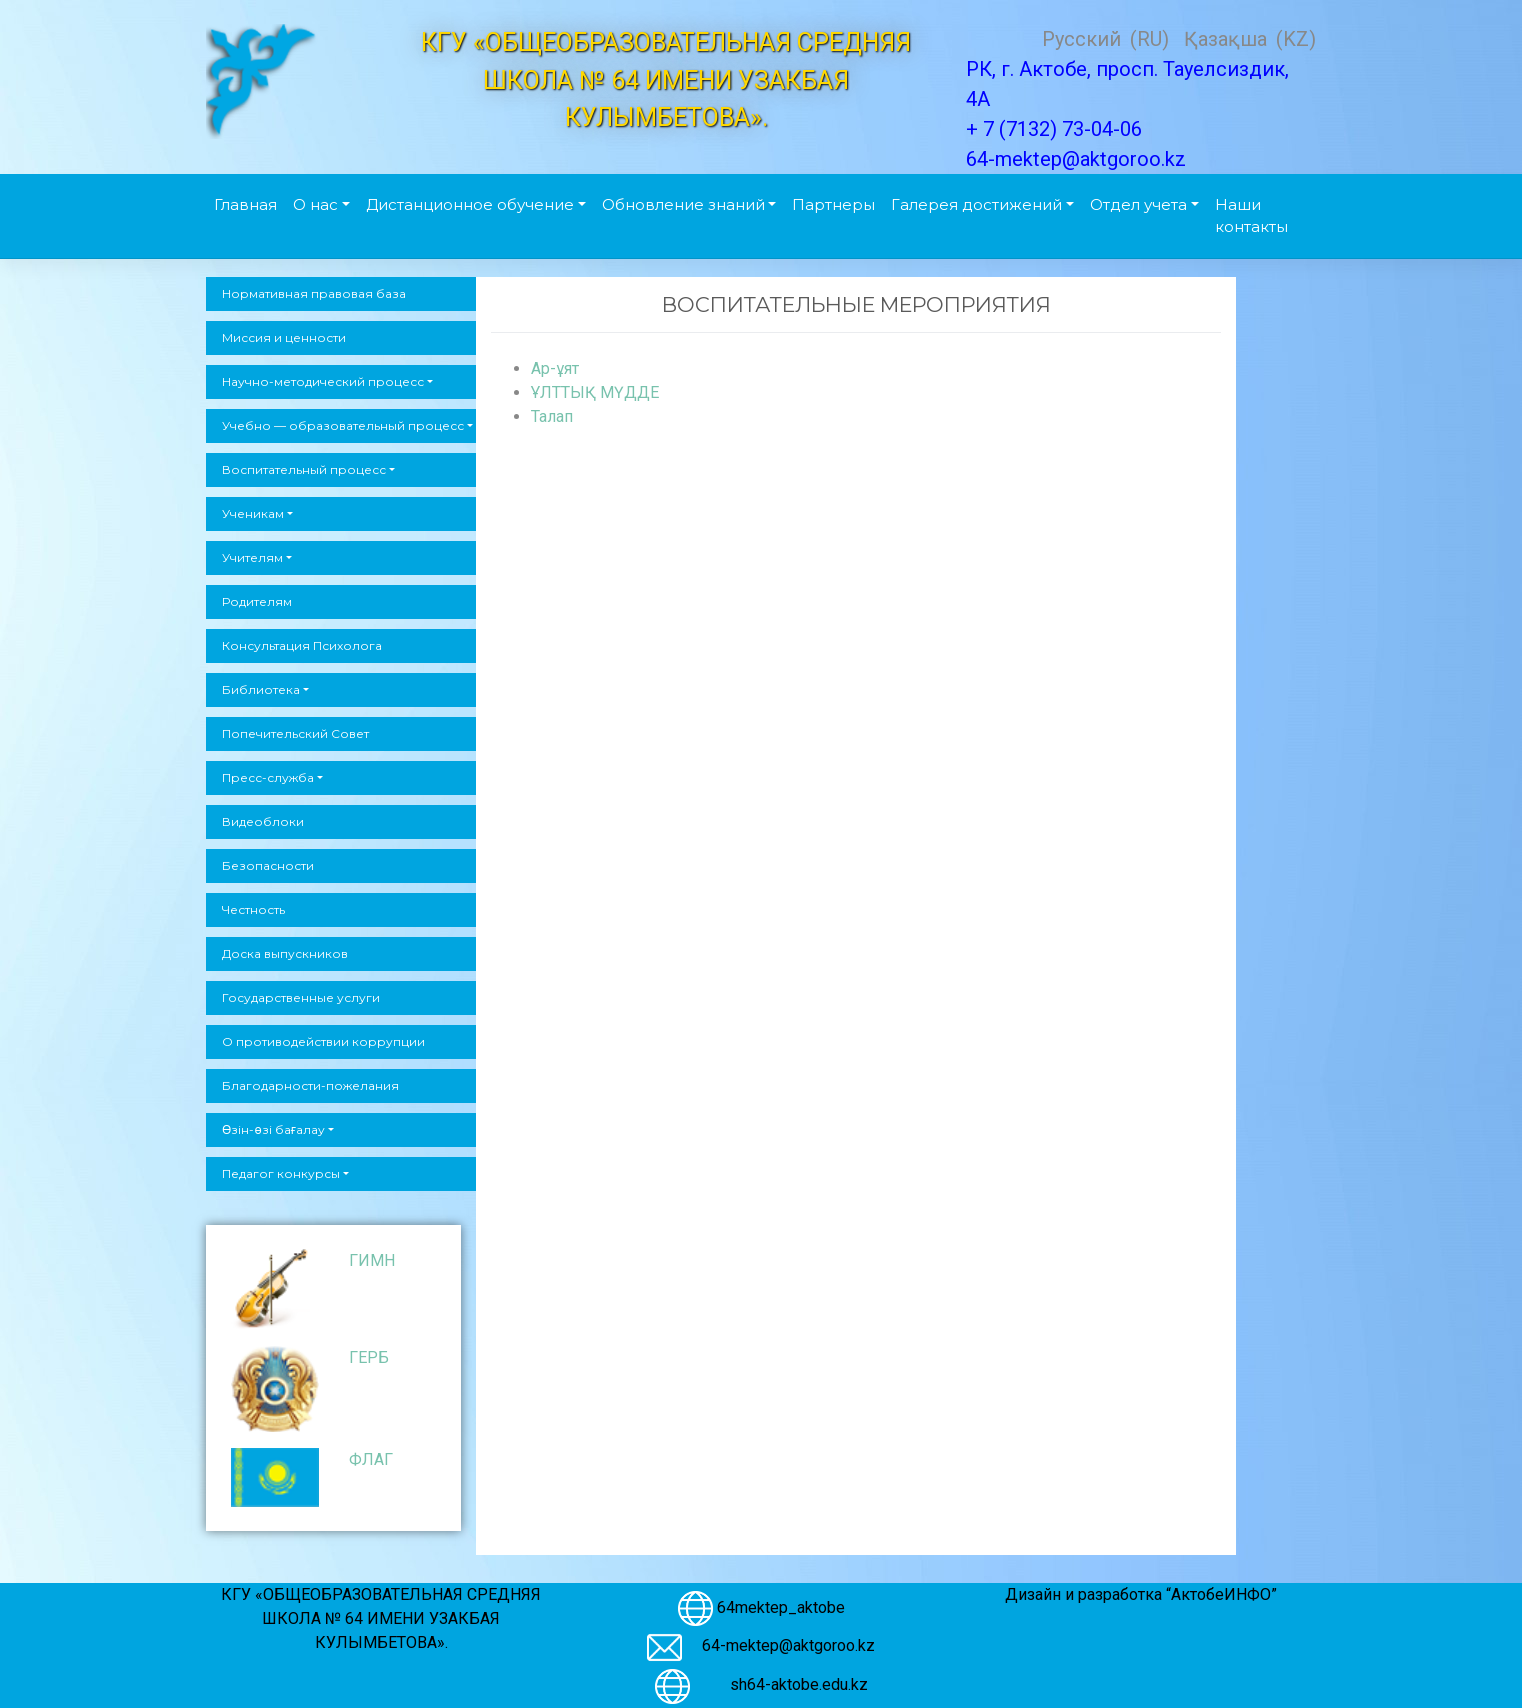  Describe the element at coordinates (263, 821) in the screenshot. I see `Видеоблоки` at that location.